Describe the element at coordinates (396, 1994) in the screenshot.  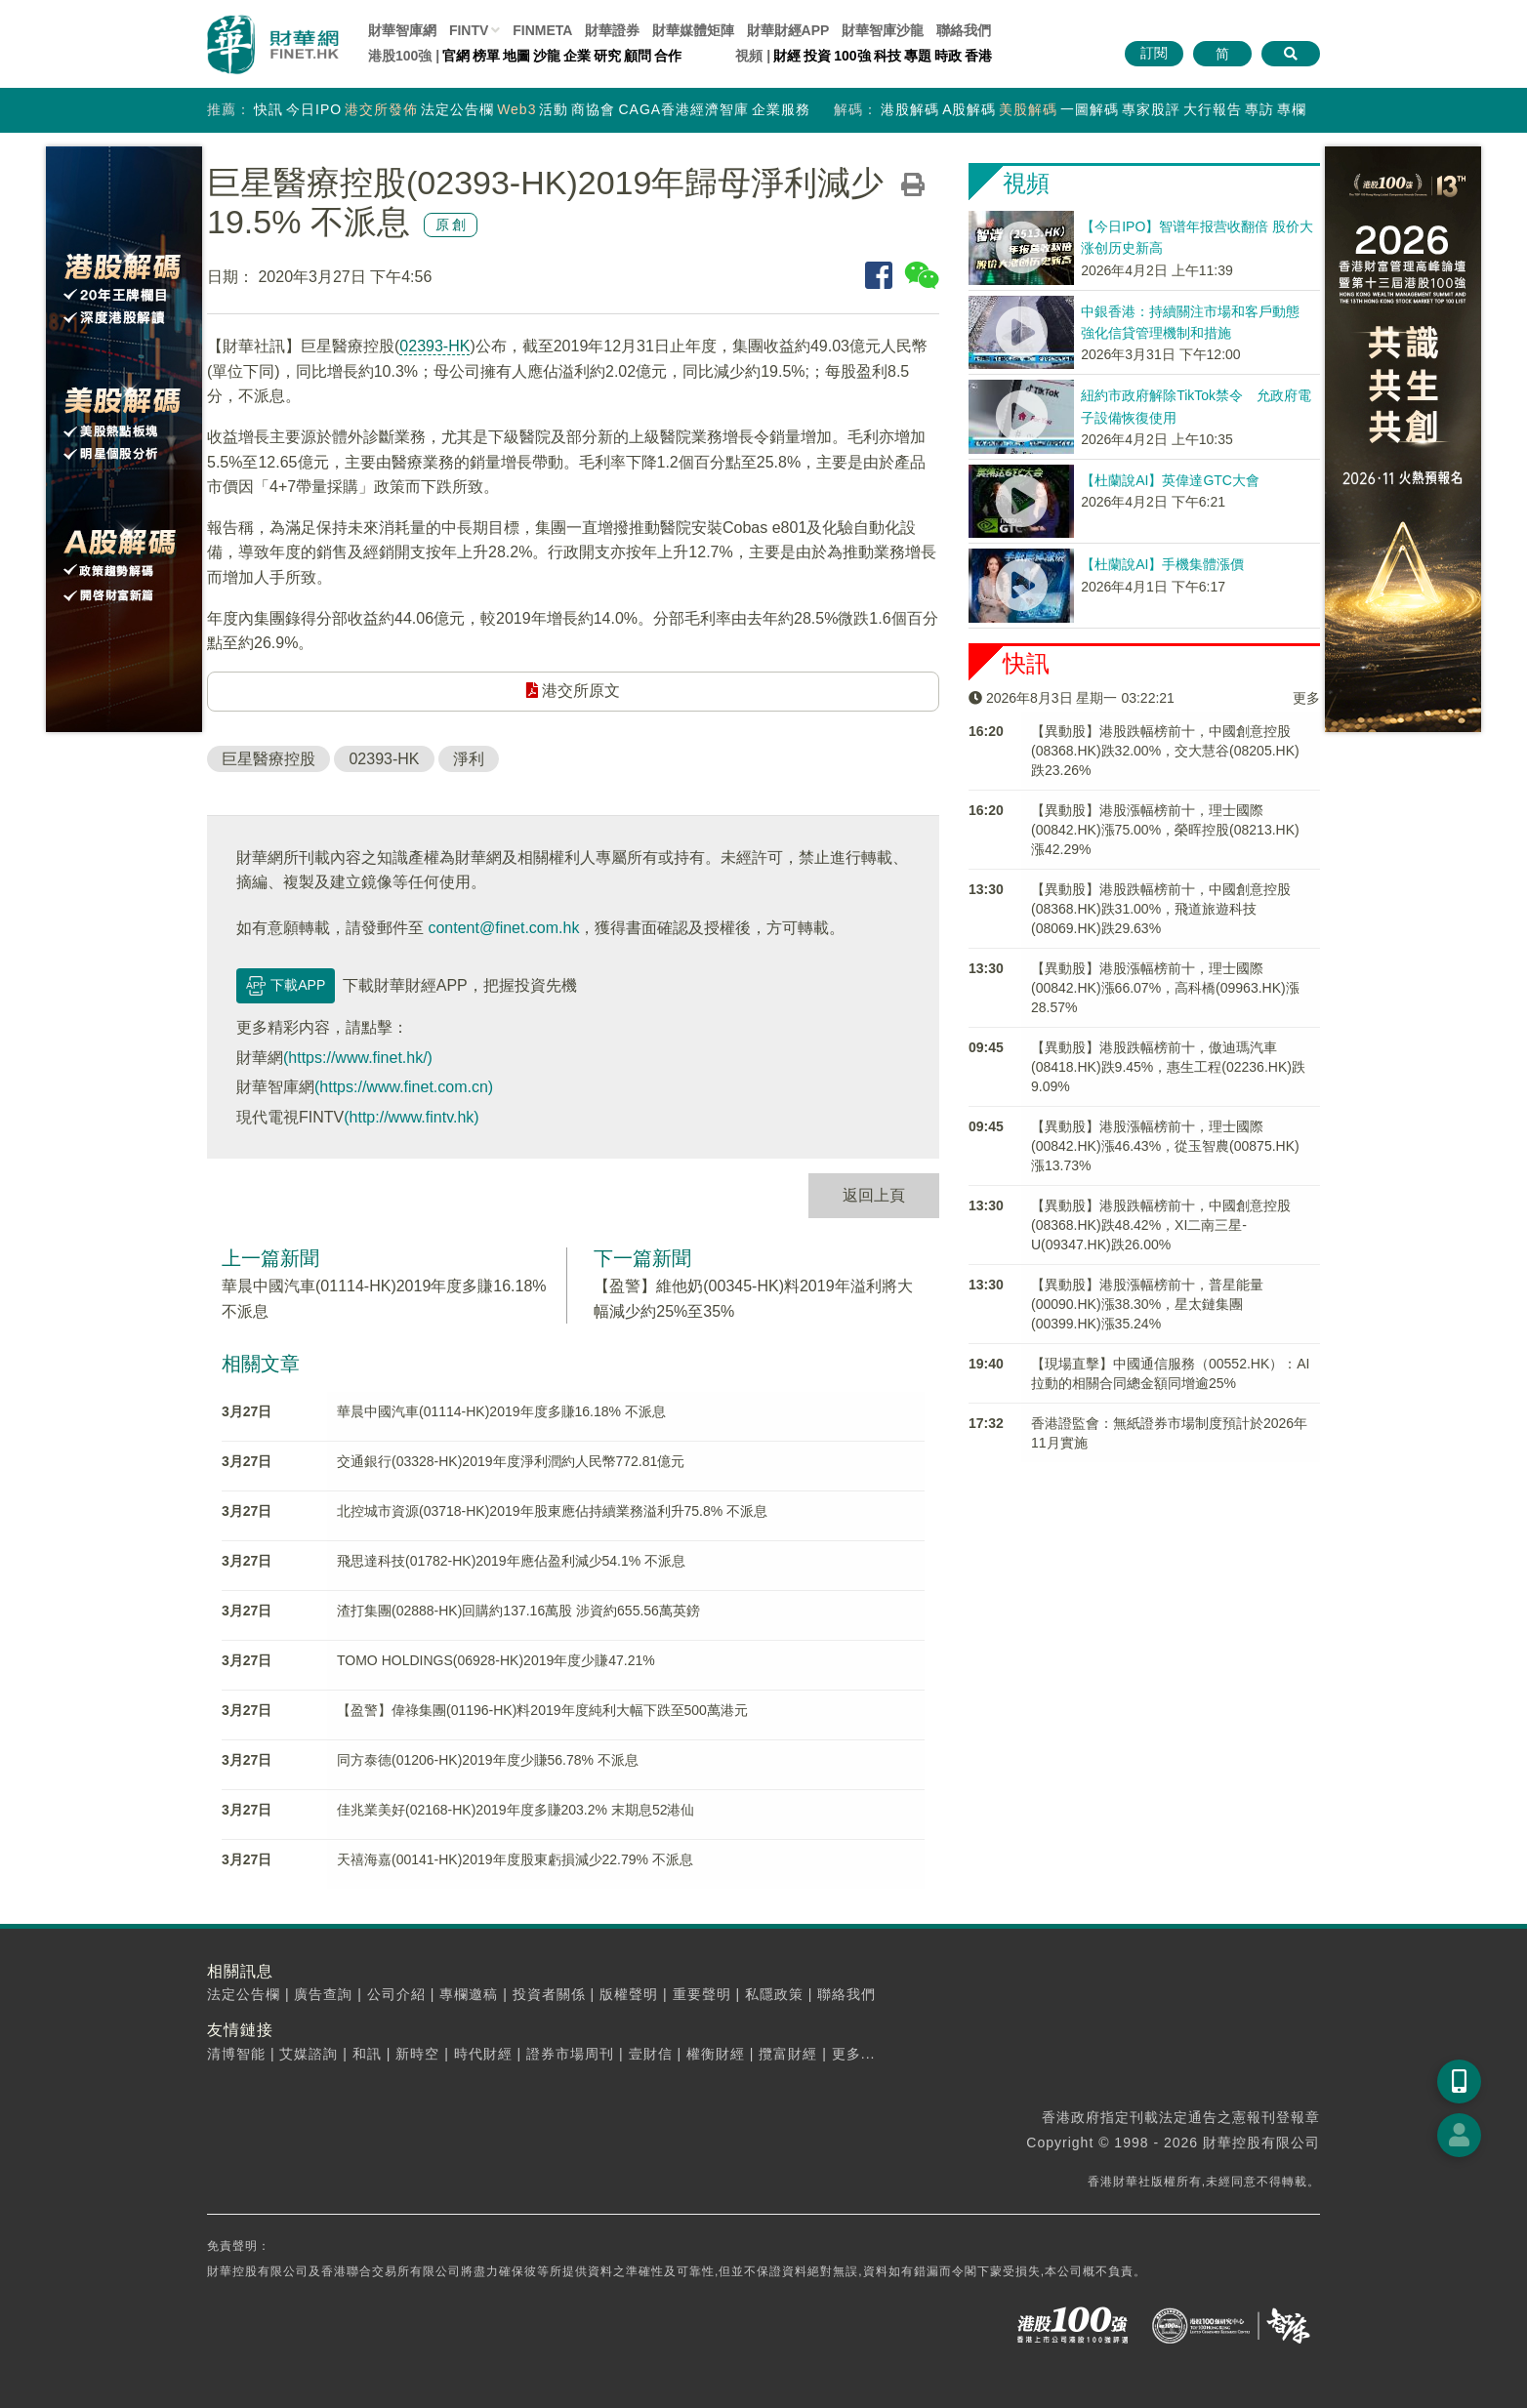
I see `公司介紹` at that location.